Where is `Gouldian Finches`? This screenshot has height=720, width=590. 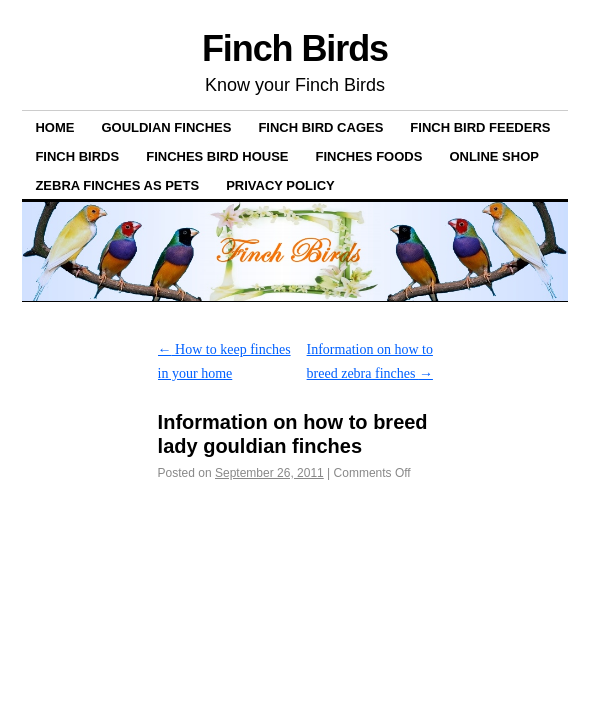
Gouldian Finches is located at coordinates (166, 127).